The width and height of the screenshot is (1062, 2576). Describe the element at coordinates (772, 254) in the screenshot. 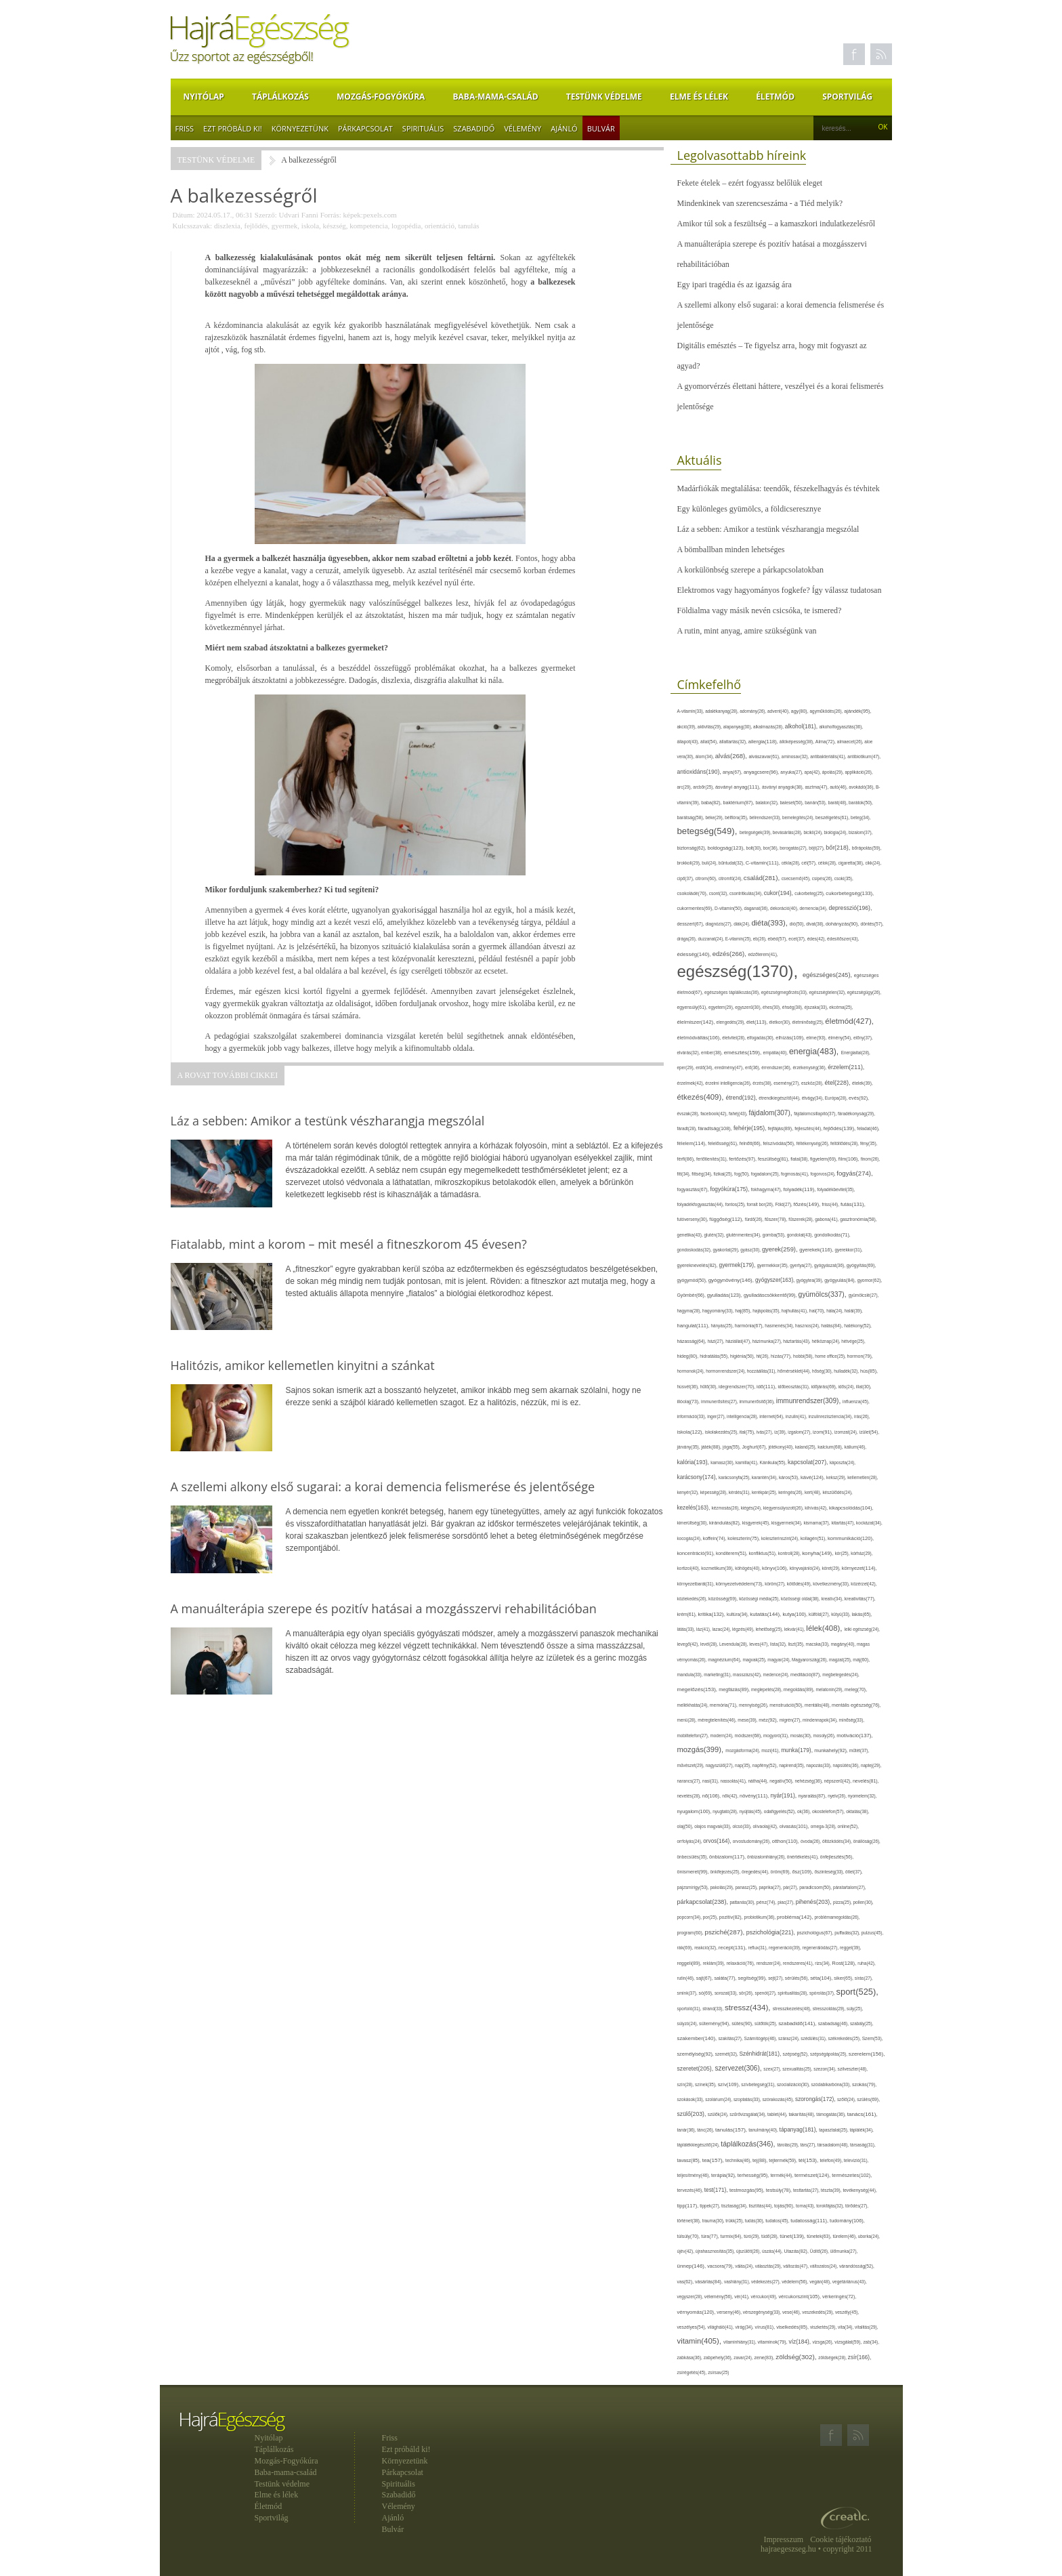

I see `A manuálterápia szerepe és pozitív hatásai a mozgásszervi rehabilitációban` at that location.